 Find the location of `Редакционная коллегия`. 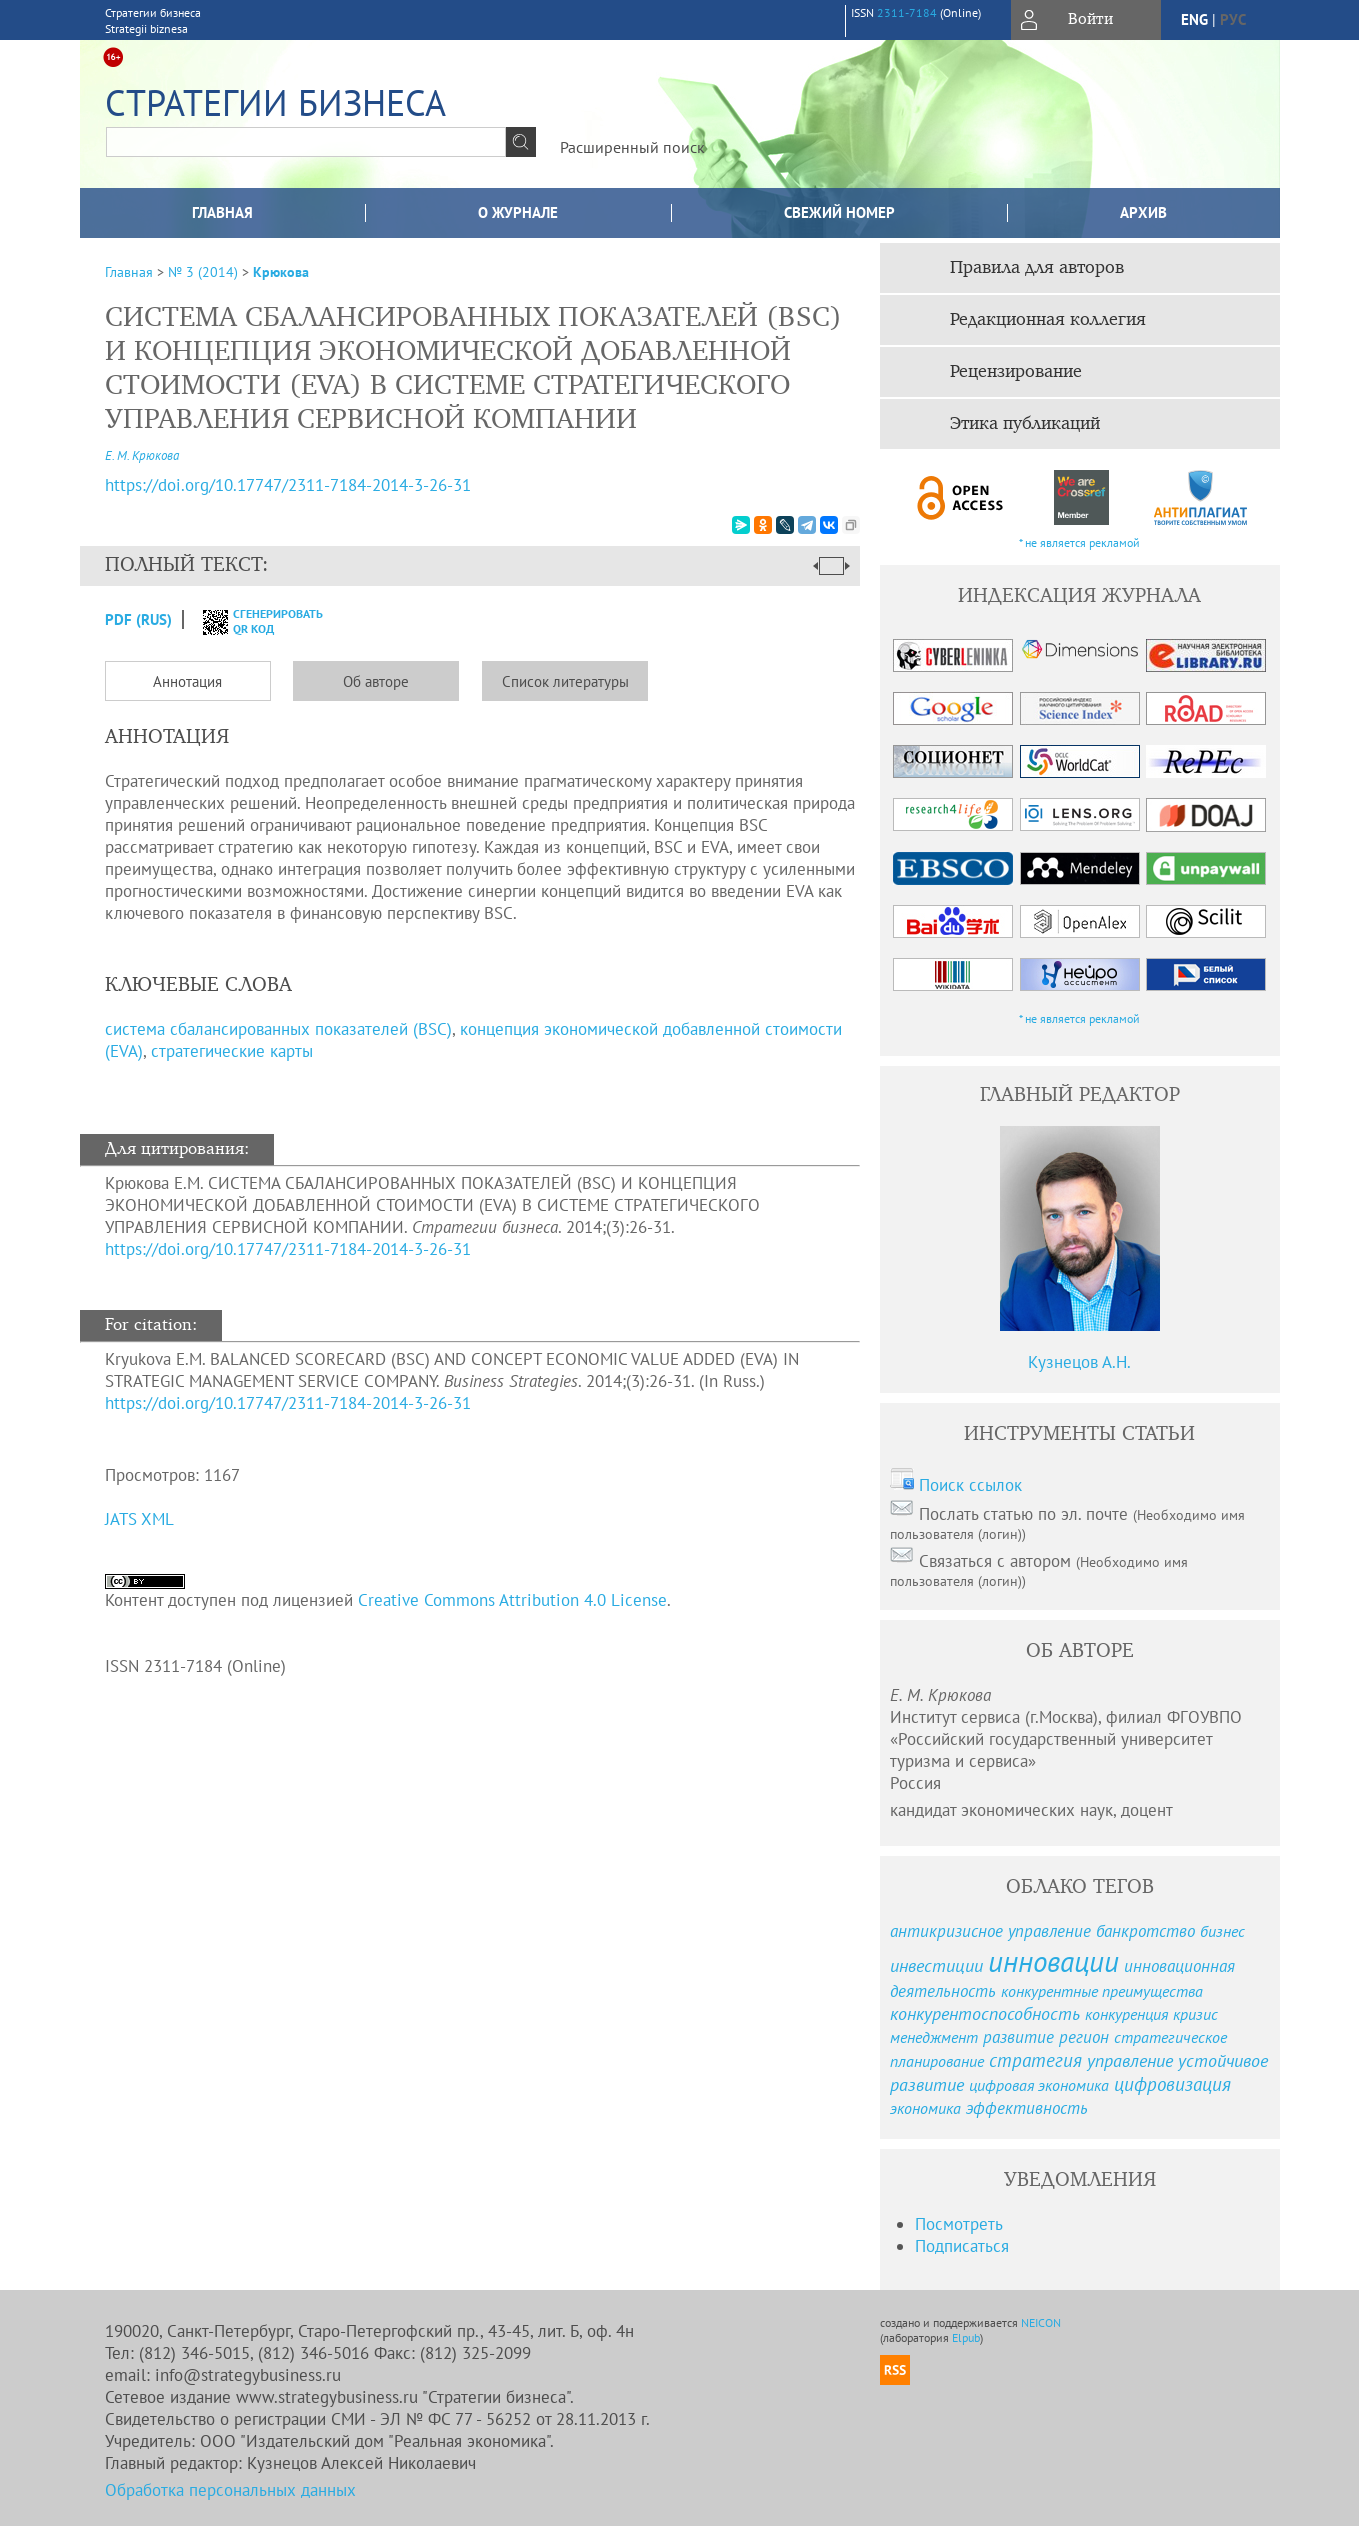

Редакционная коллегия is located at coordinates (1048, 320).